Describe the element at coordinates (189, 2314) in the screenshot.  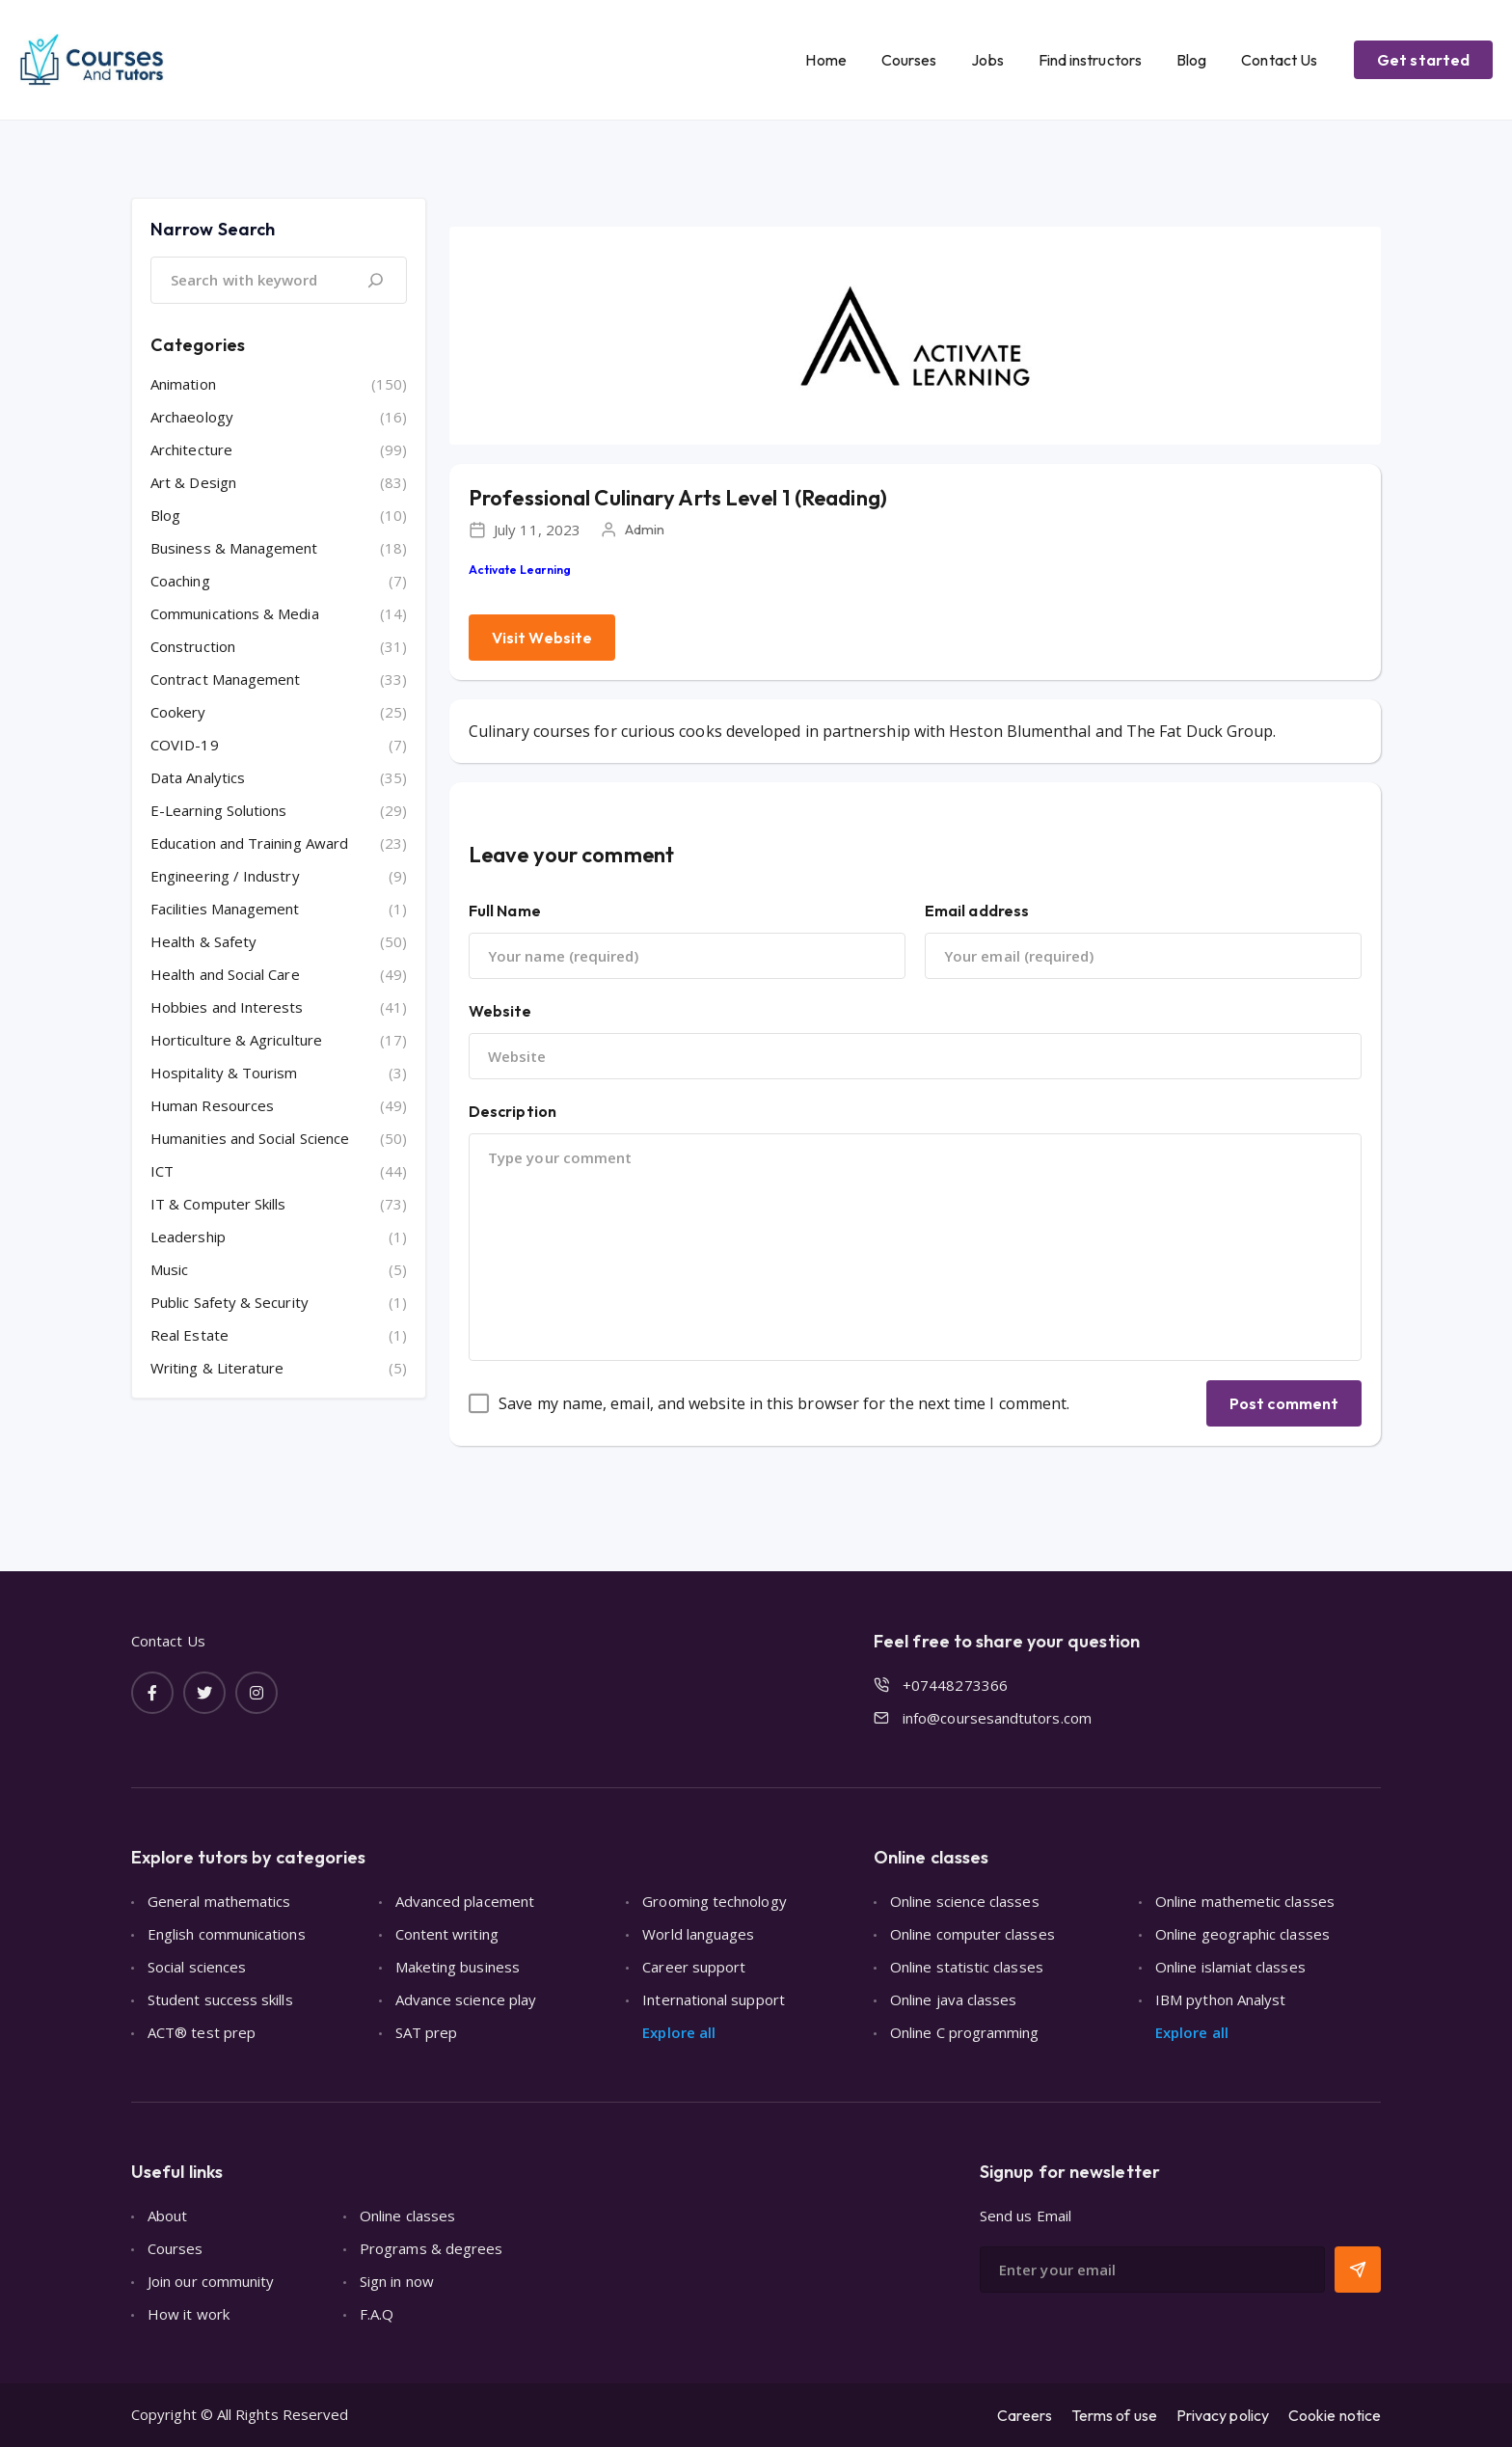
I see `How it work` at that location.